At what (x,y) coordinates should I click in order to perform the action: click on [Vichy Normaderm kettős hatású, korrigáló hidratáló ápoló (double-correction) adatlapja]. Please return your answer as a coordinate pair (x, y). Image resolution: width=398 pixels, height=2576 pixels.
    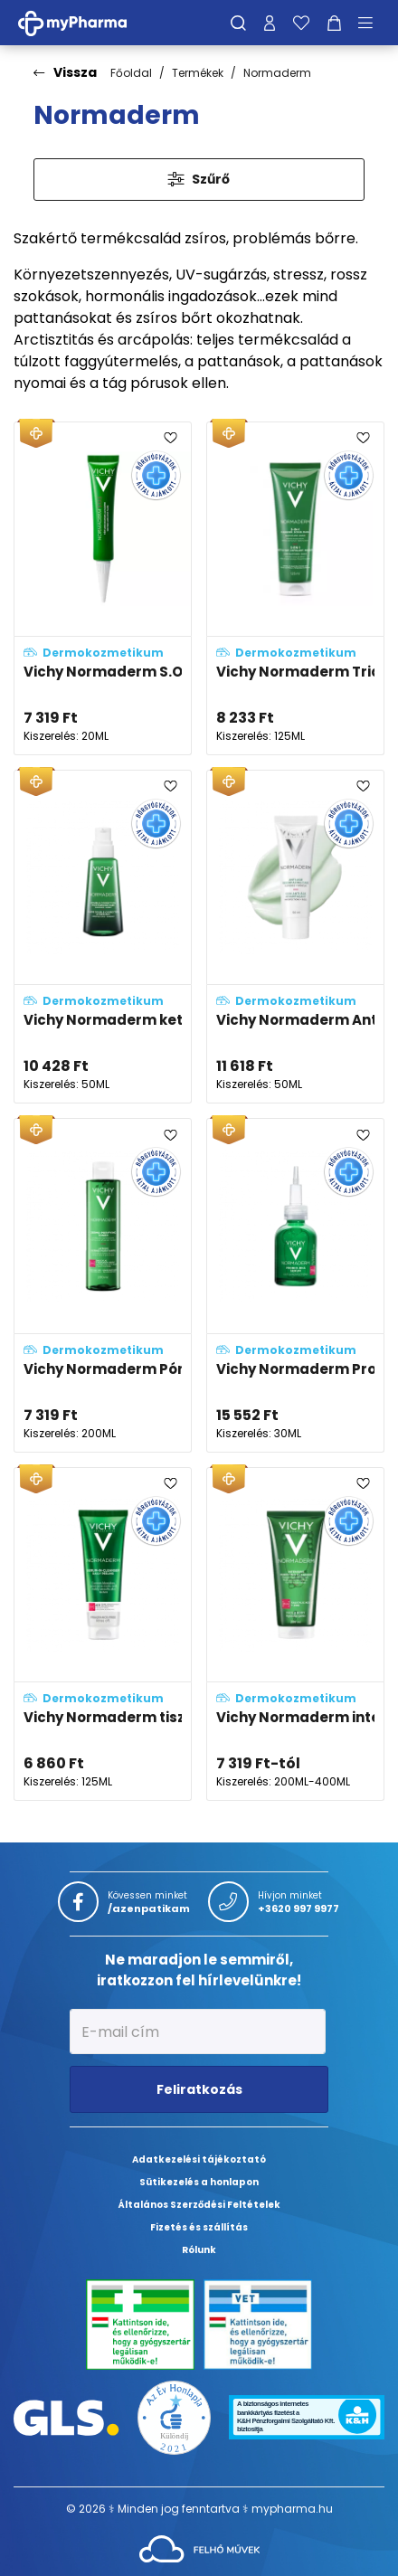
    Looking at the image, I should click on (103, 936).